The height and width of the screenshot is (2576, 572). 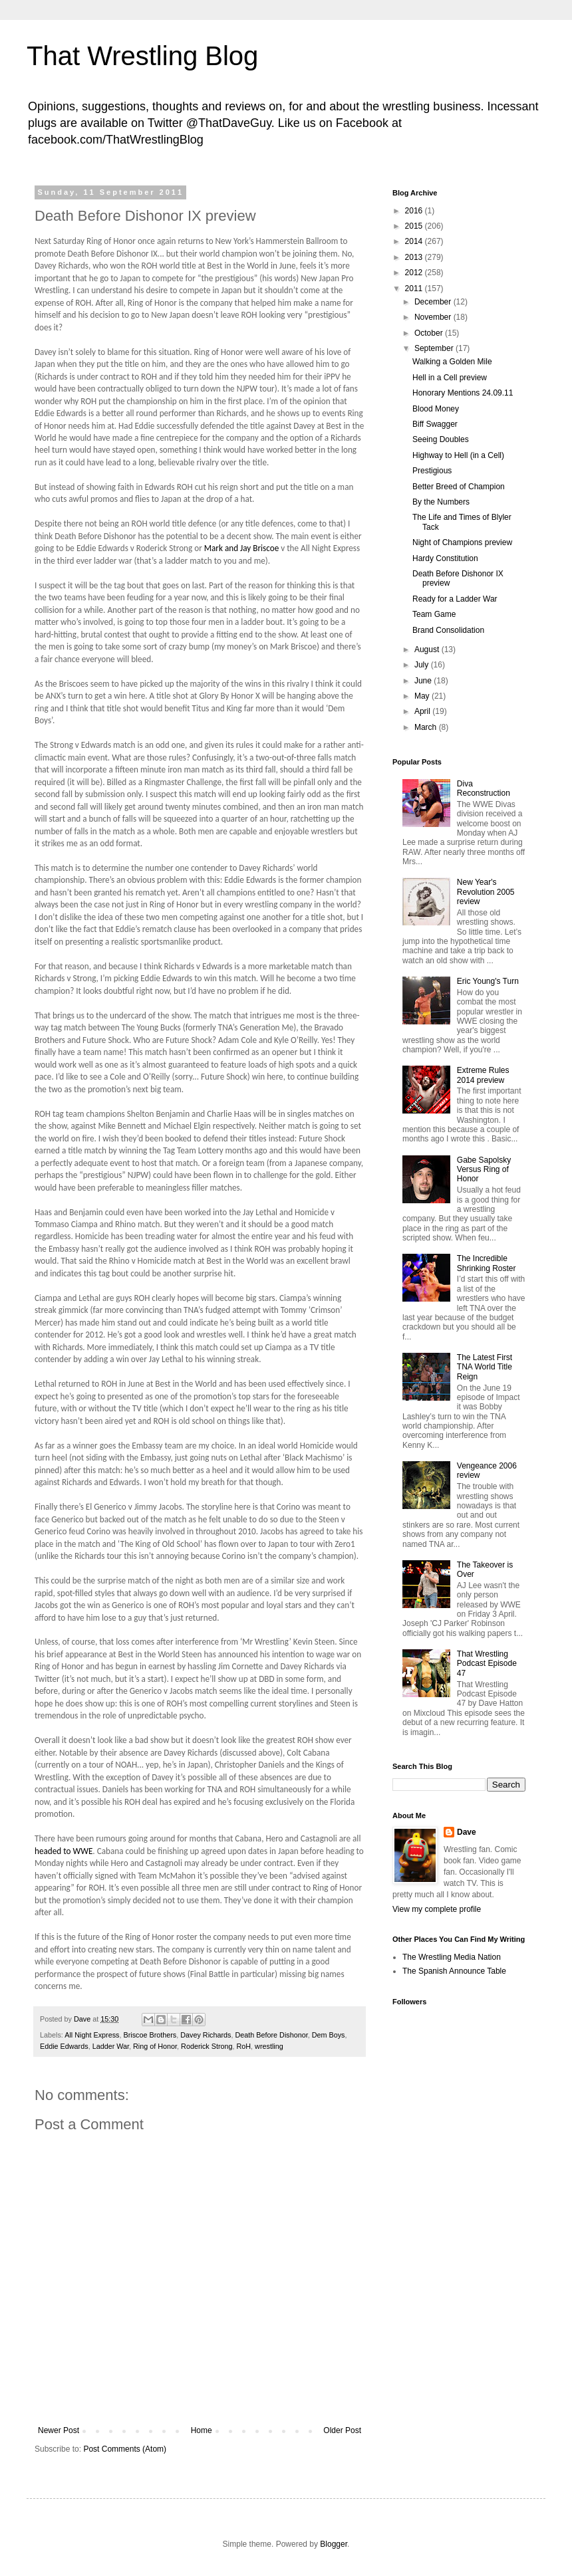 What do you see at coordinates (64, 2046) in the screenshot?
I see `Eddie Edwards` at bounding box center [64, 2046].